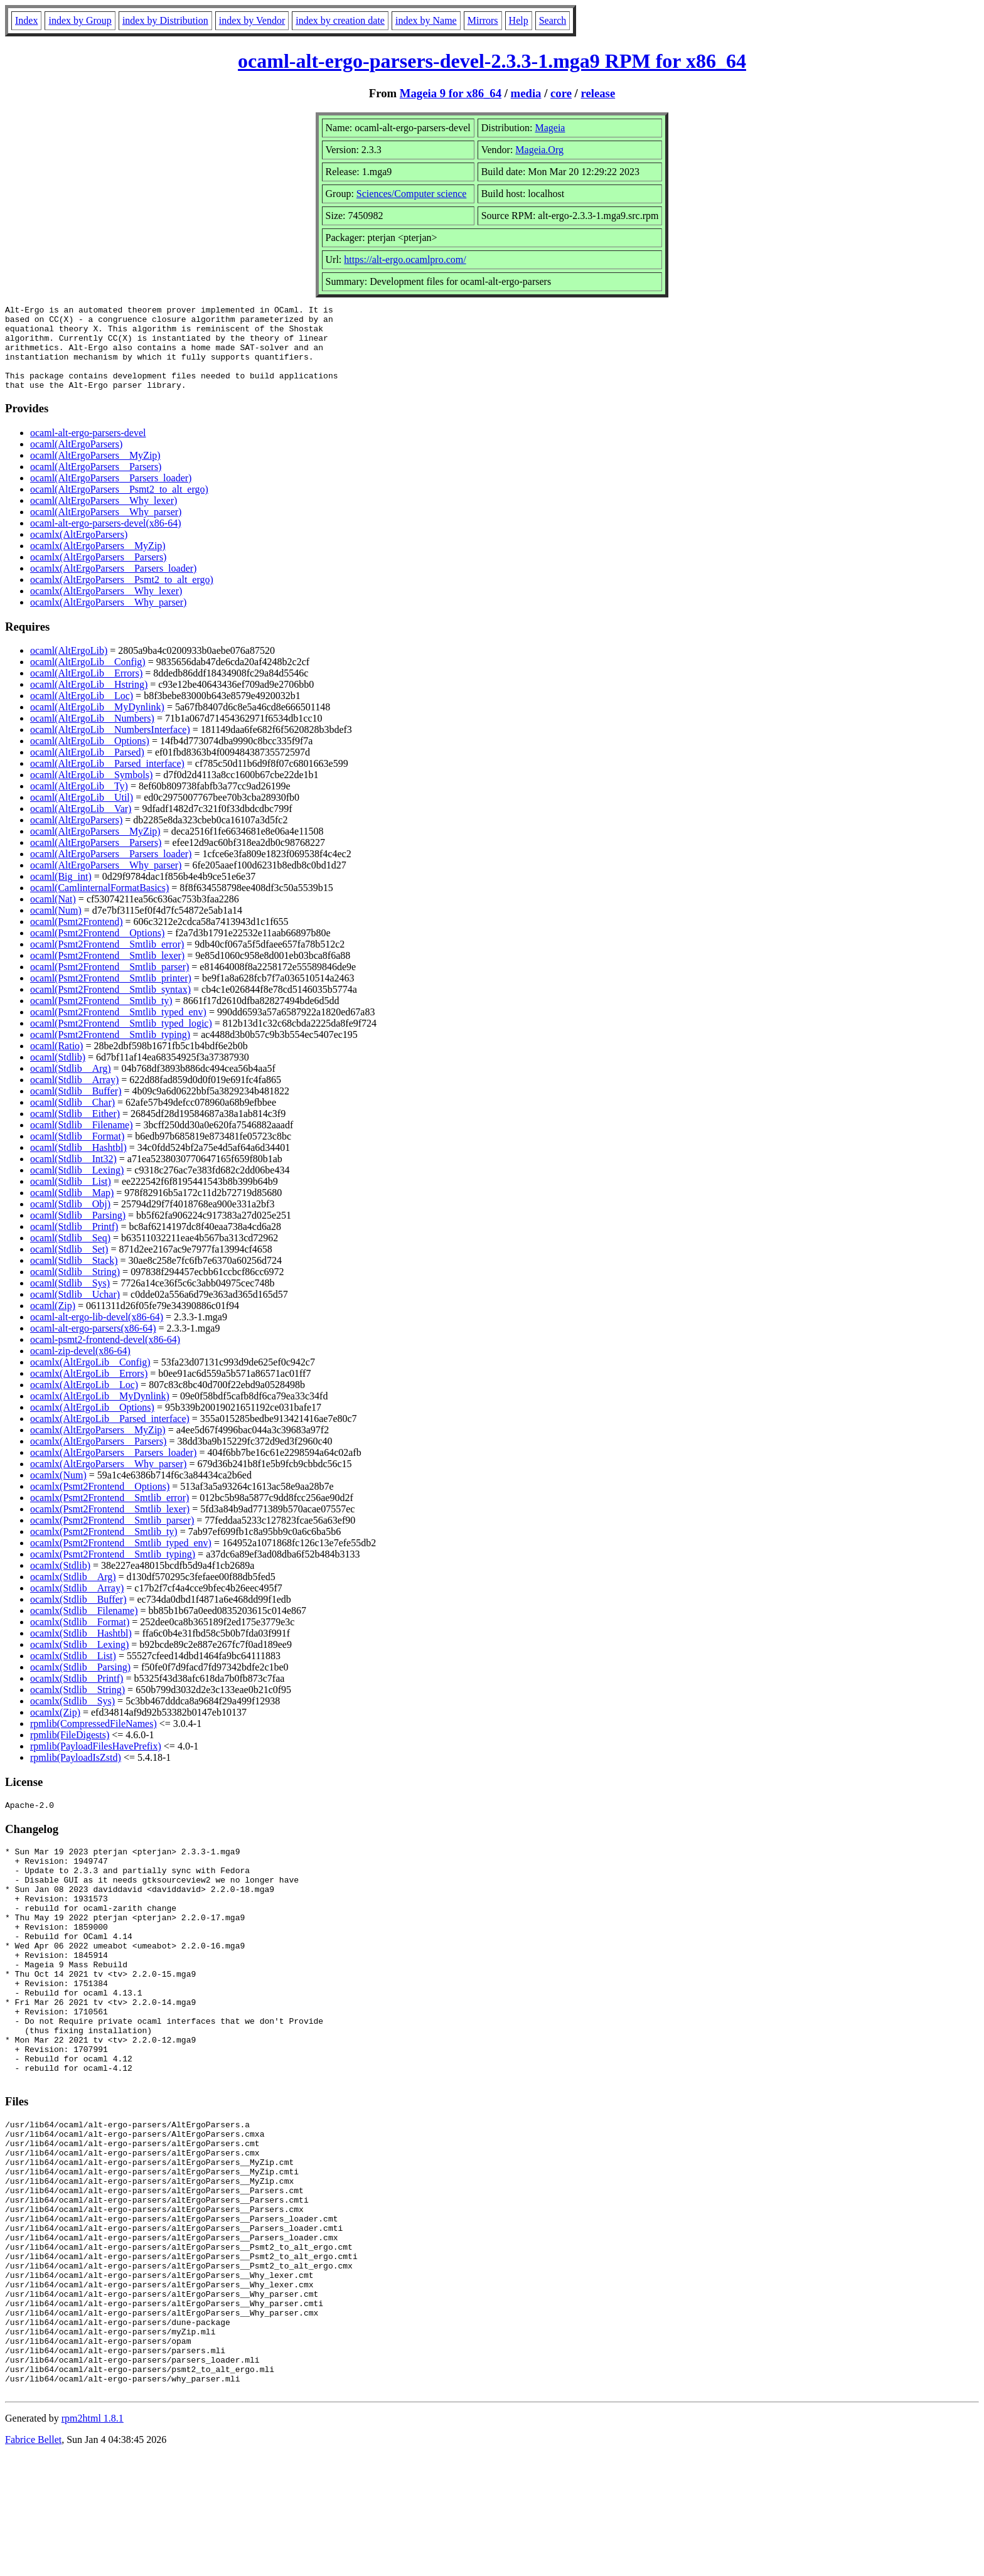 The width and height of the screenshot is (984, 2576). I want to click on ocaml(Psmt2Frontend__Smtlib_typed_env), so click(118, 1028).